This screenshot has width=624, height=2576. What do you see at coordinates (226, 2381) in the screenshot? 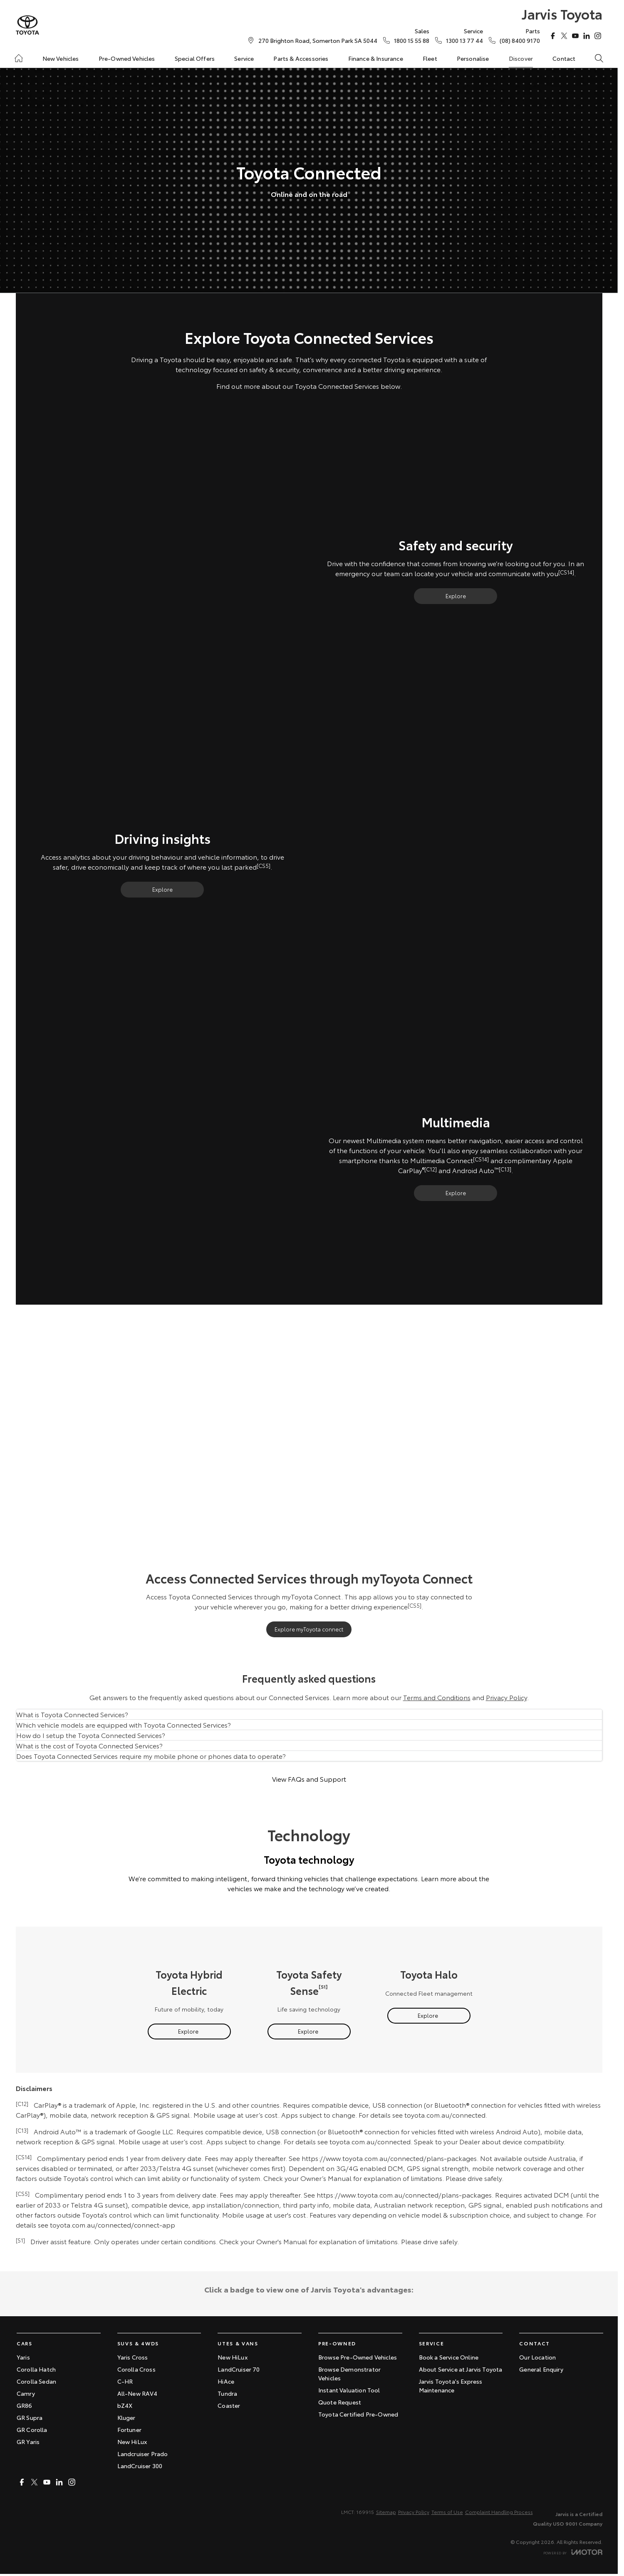
I see `HiAce` at bounding box center [226, 2381].